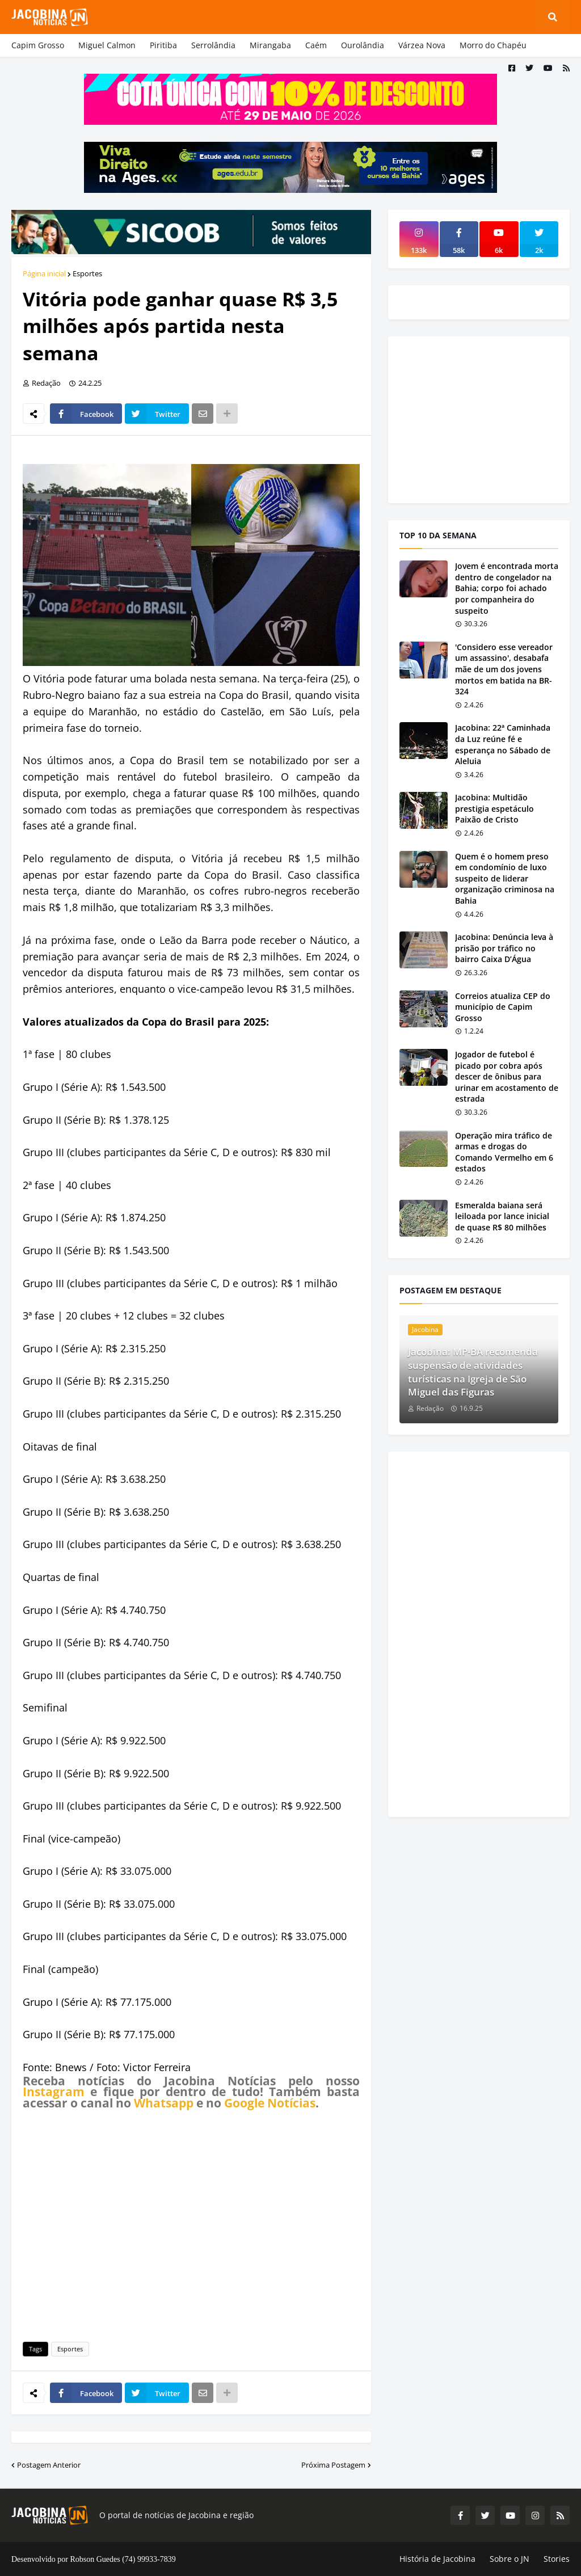 This screenshot has width=581, height=2576. Describe the element at coordinates (362, 45) in the screenshot. I see `Ourolândia` at that location.